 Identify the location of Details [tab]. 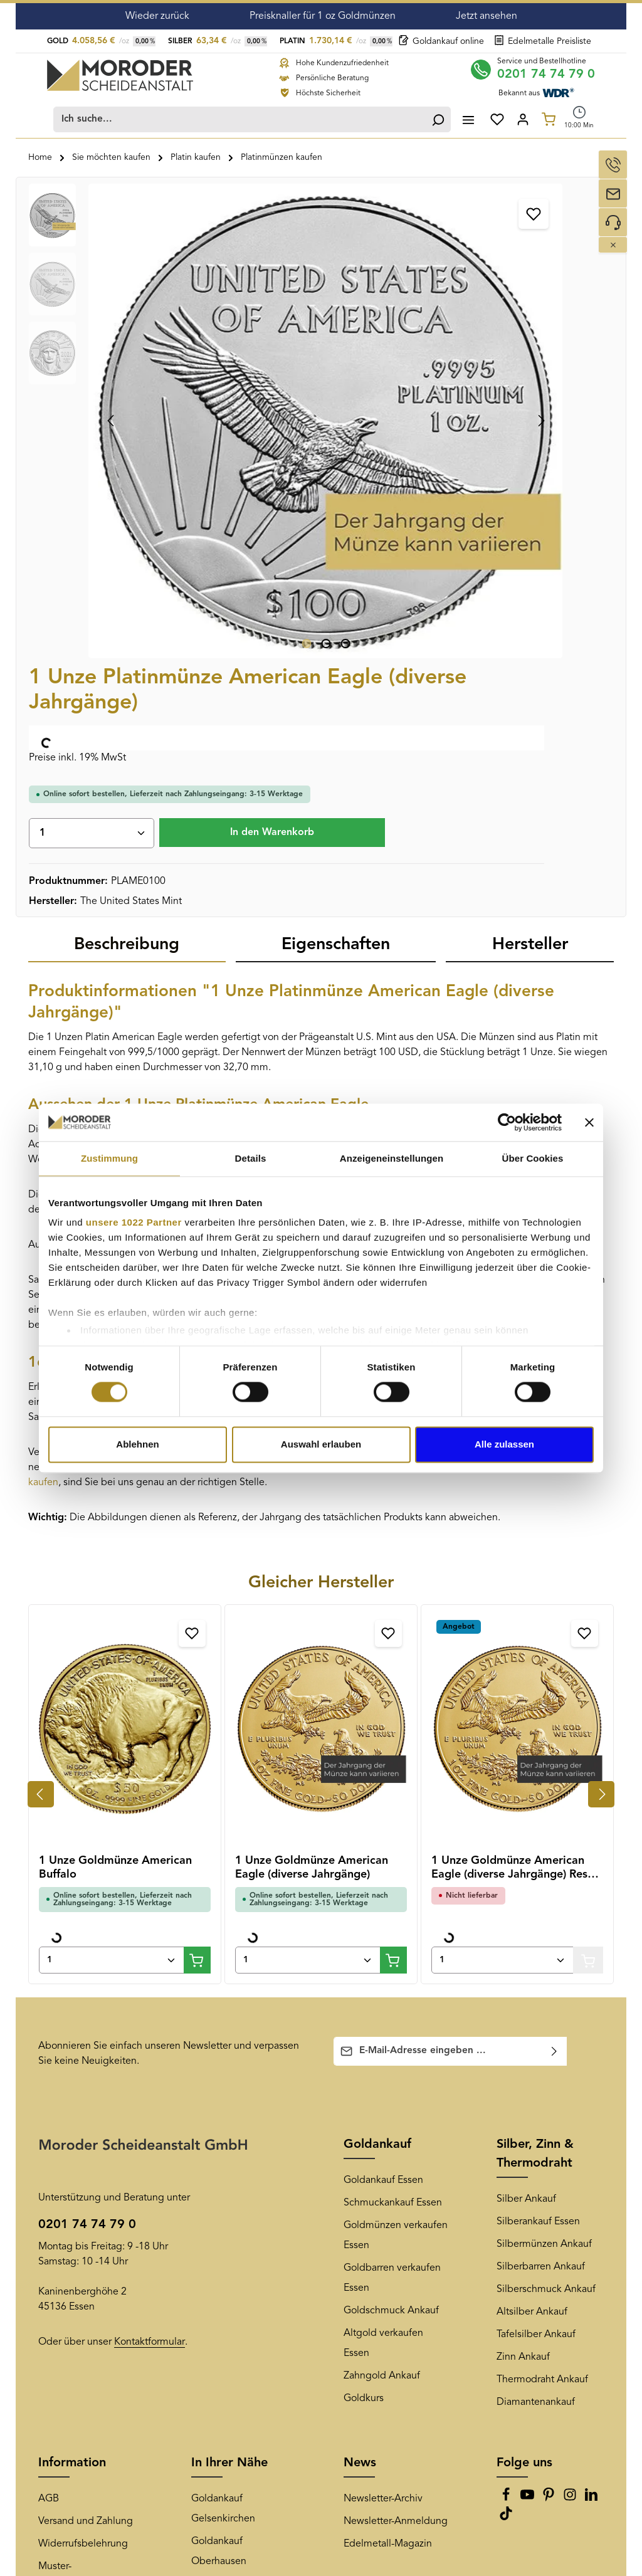
(250, 1158).